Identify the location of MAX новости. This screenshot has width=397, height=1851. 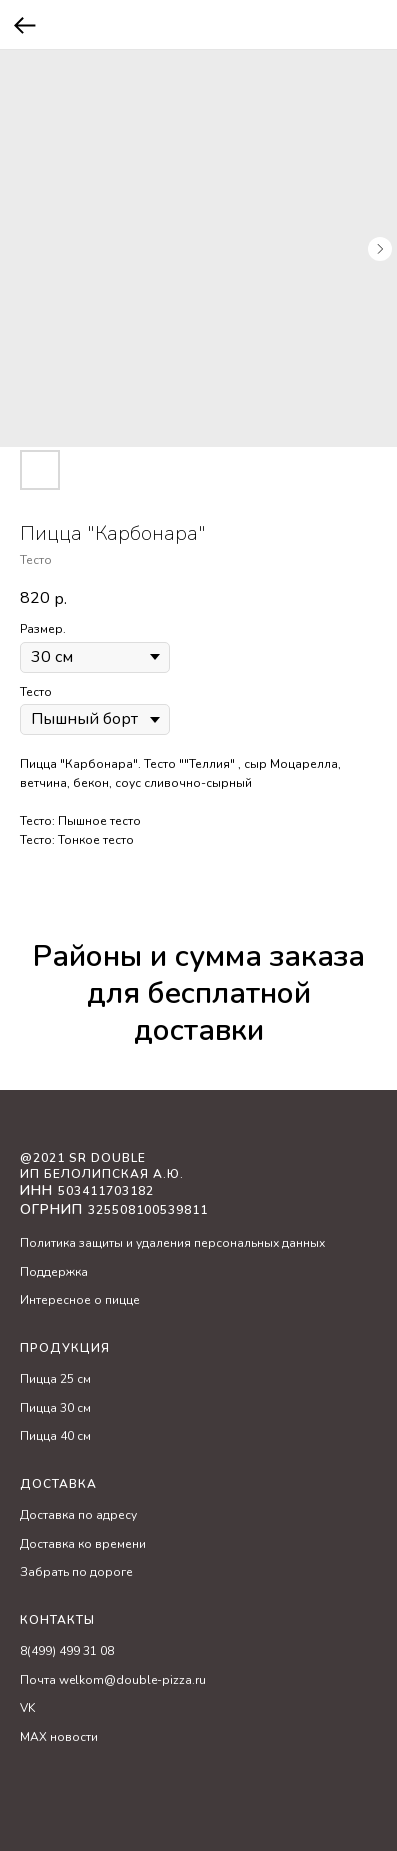
(59, 1737).